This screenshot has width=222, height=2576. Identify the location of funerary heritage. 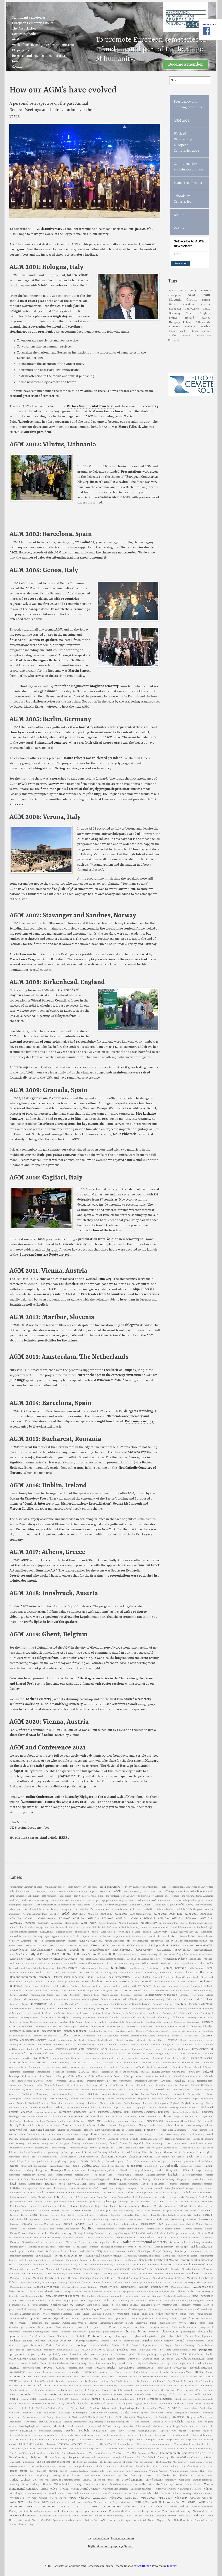
(79, 2148).